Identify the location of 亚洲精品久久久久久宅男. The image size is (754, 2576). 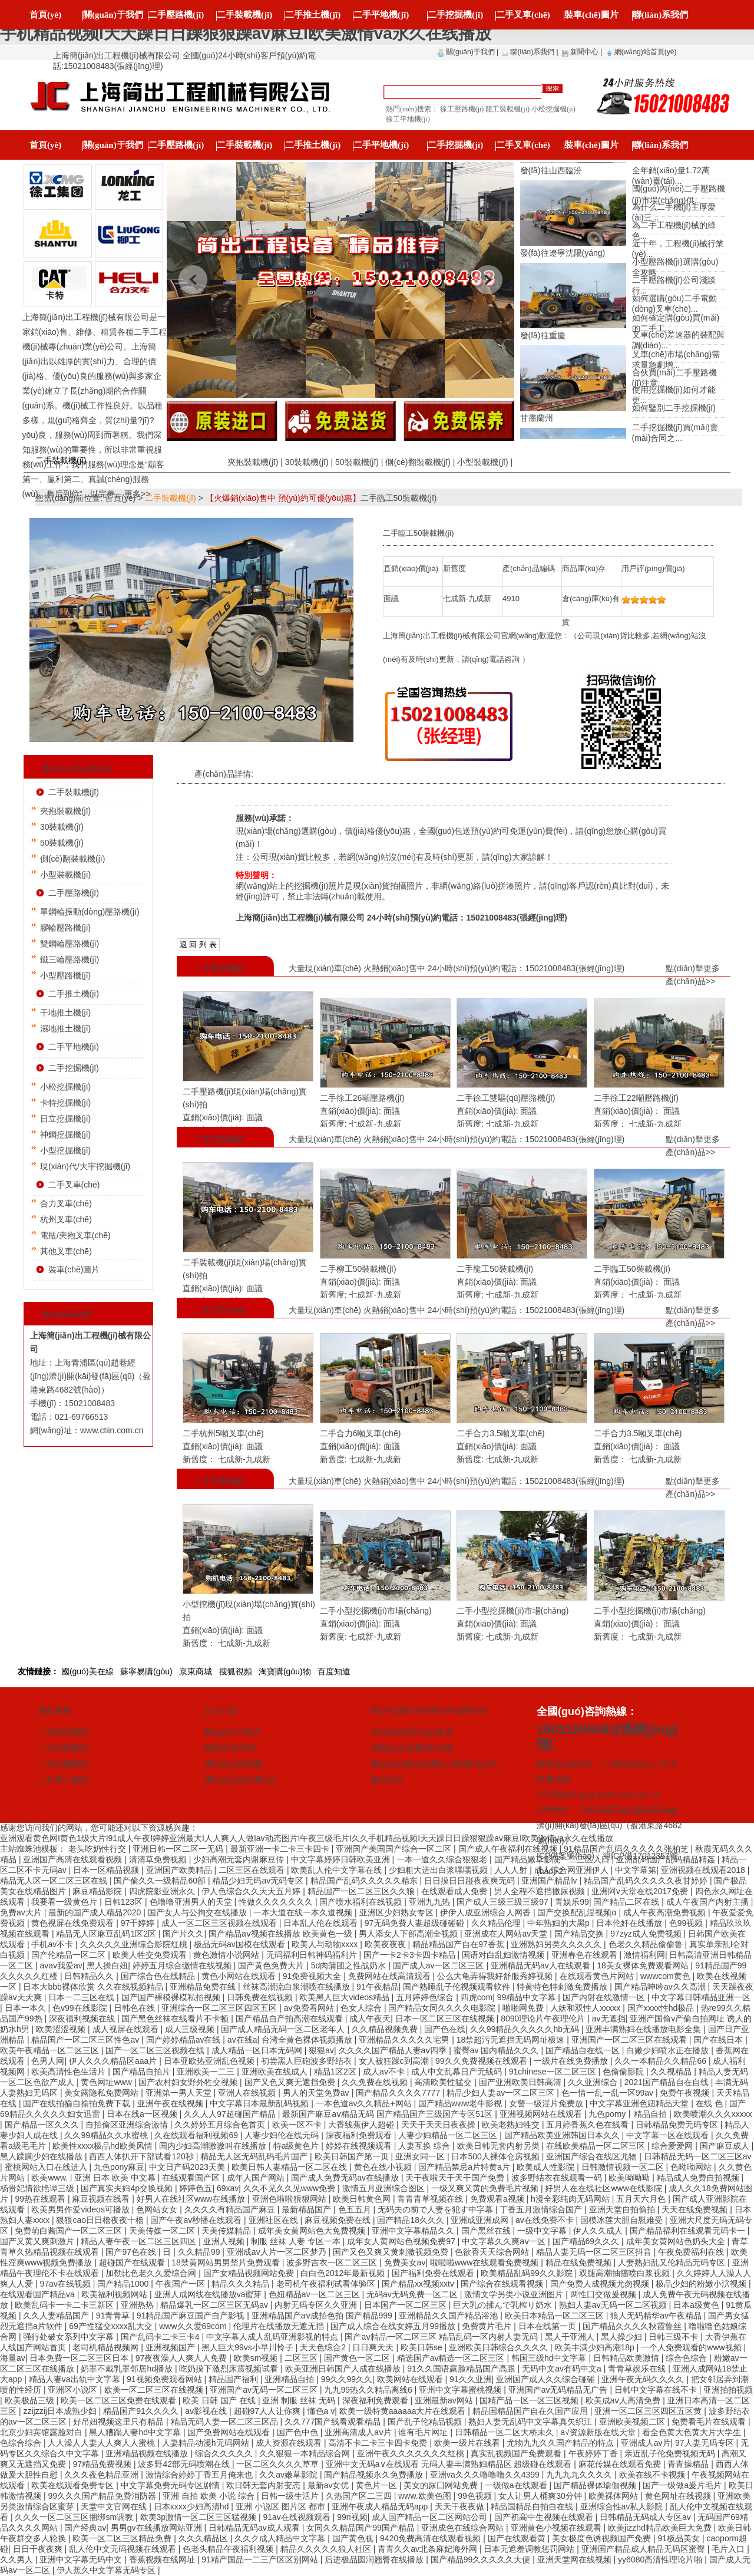
(405, 2039).